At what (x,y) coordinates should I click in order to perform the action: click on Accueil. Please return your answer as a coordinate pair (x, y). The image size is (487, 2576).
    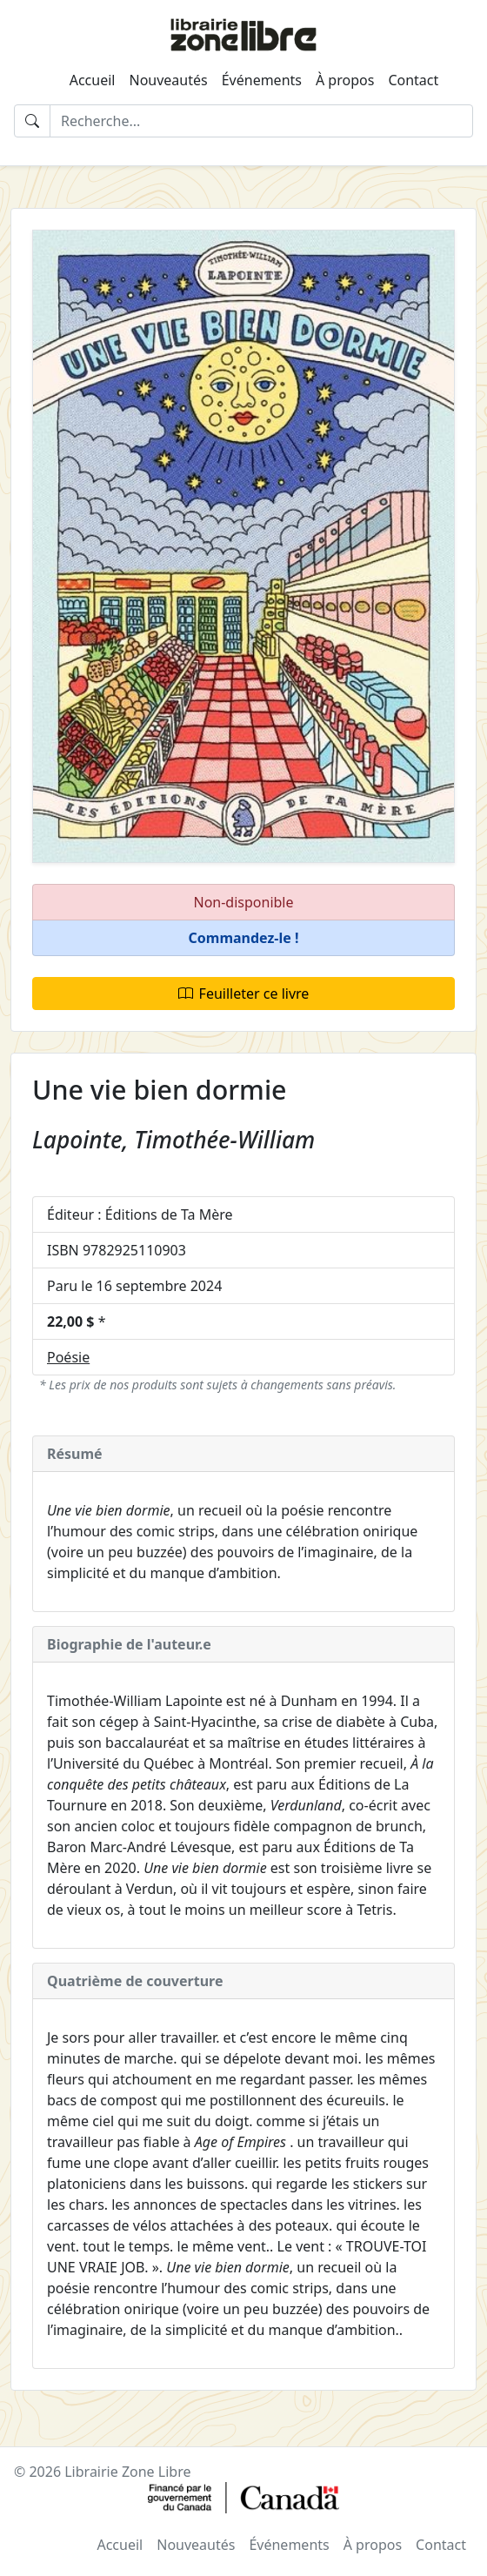
    Looking at the image, I should click on (93, 80).